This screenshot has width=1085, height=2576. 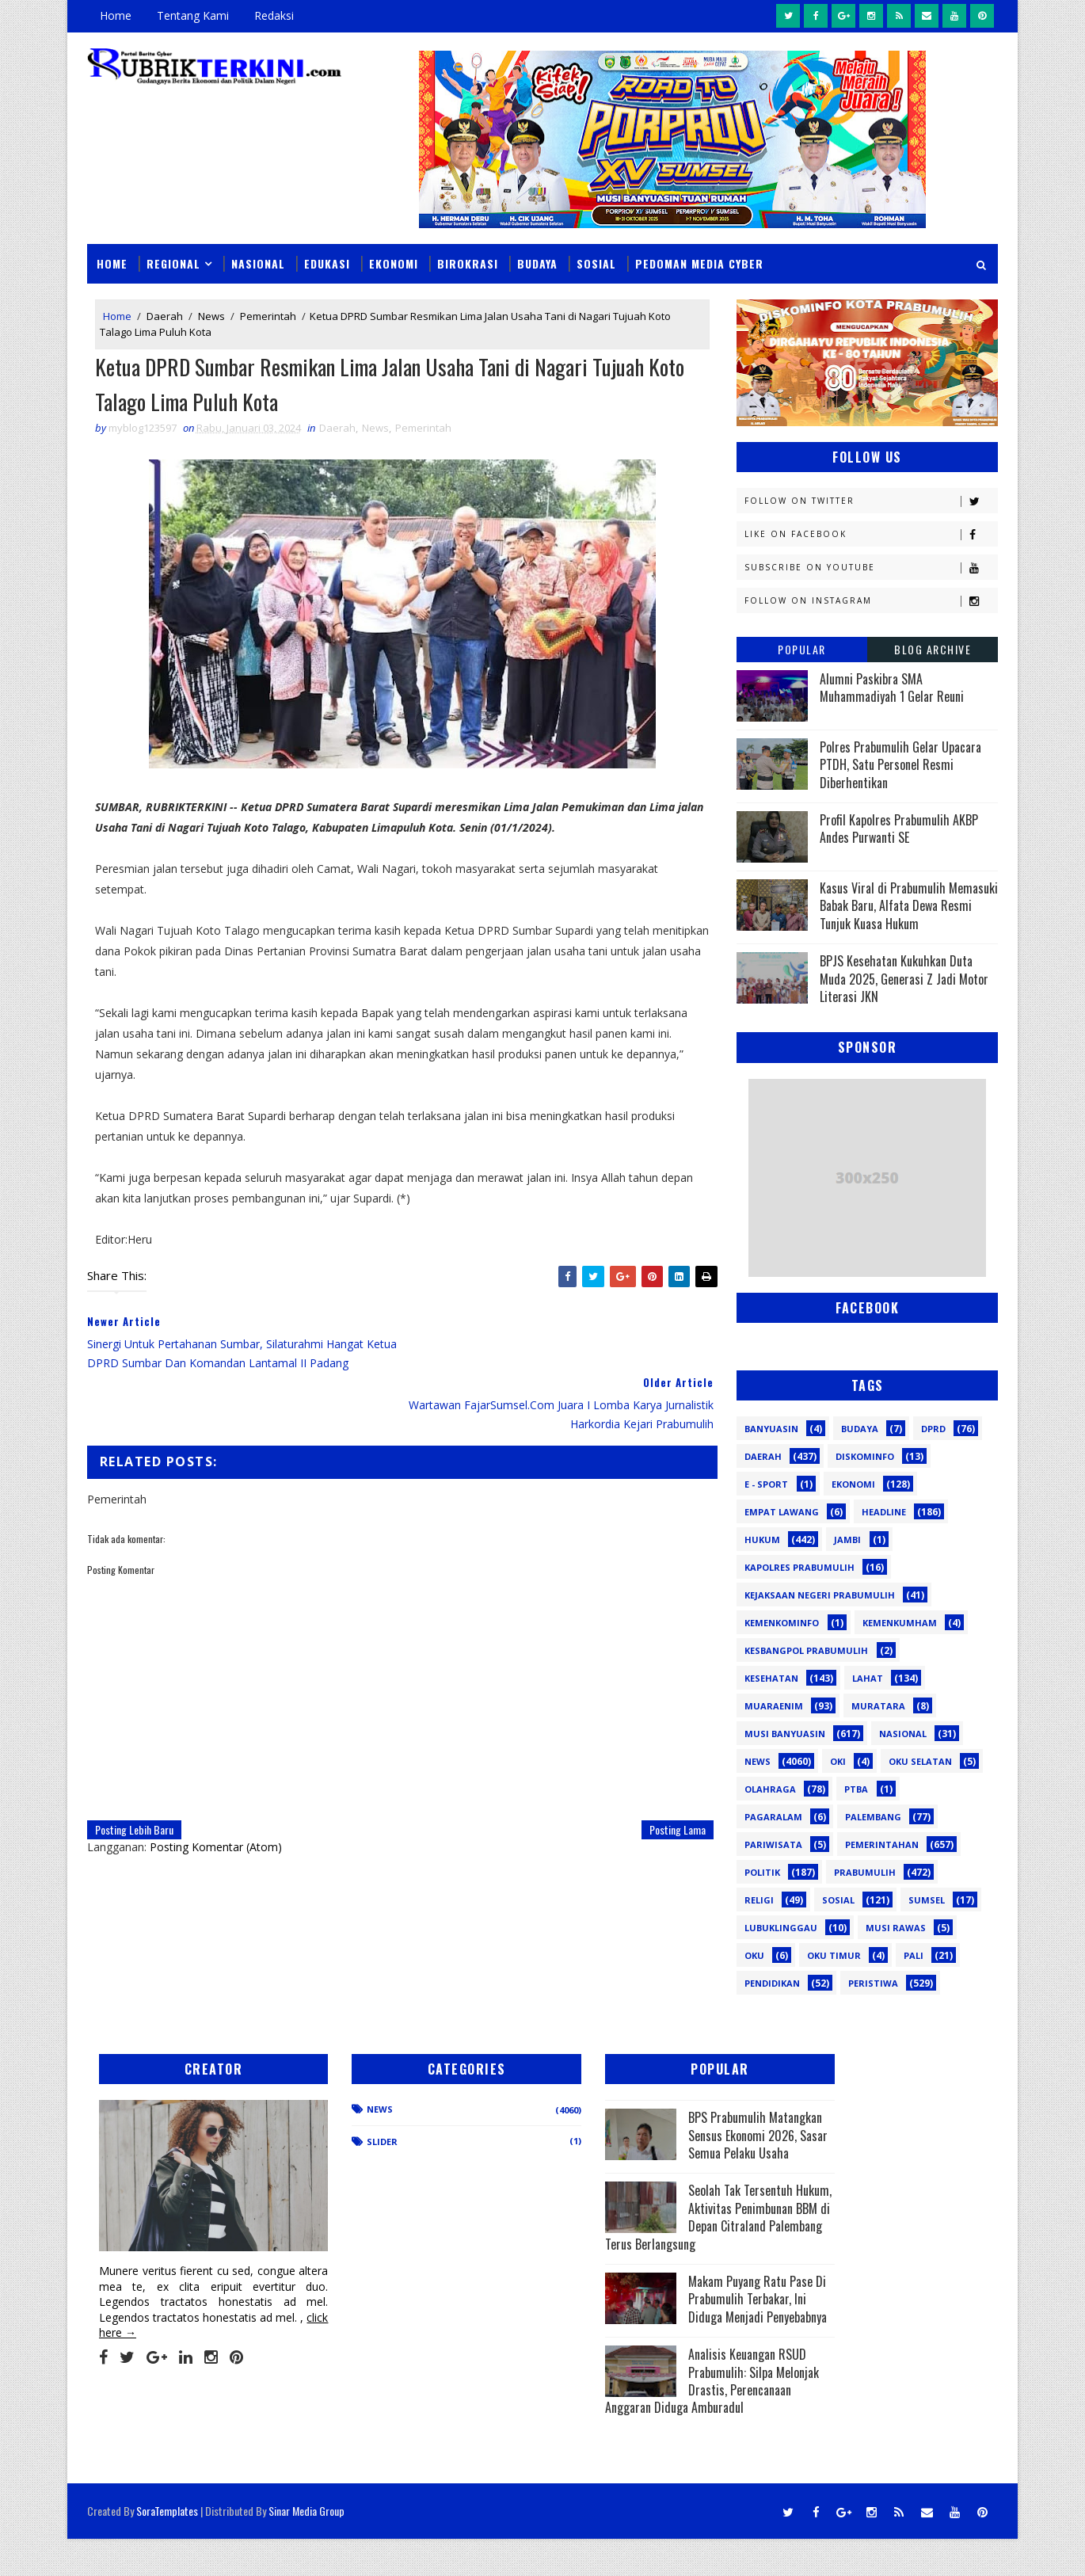 What do you see at coordinates (884, 1511) in the screenshot?
I see `Headline` at bounding box center [884, 1511].